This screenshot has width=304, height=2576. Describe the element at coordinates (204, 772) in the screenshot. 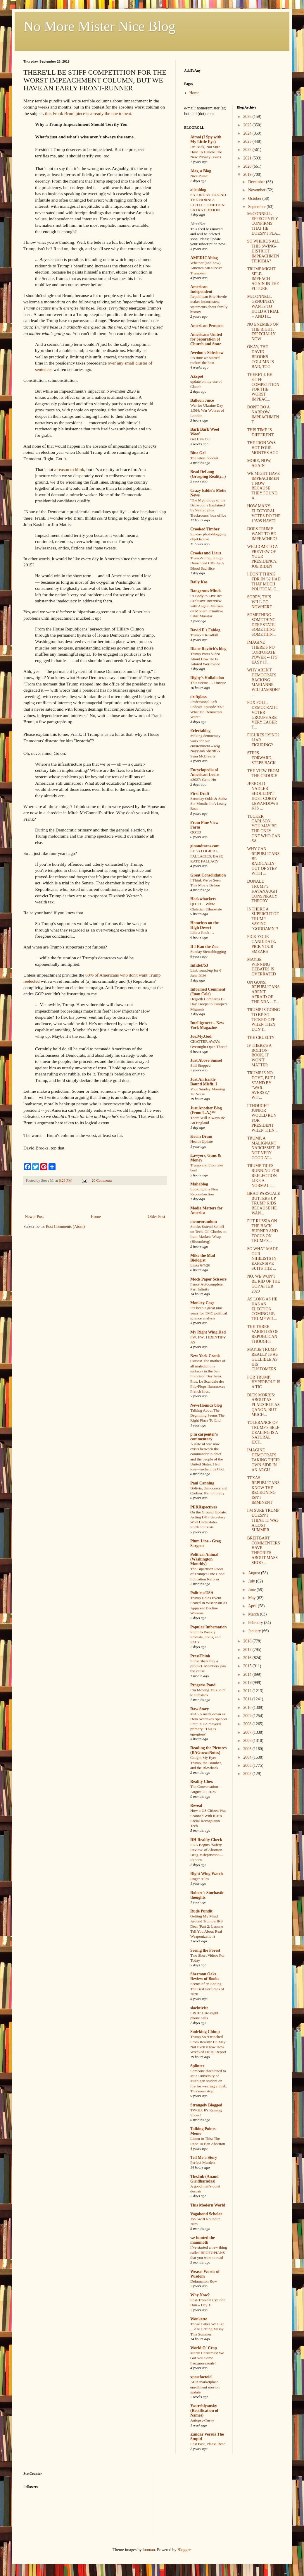

I see `Encyclopedia of American Loons` at that location.